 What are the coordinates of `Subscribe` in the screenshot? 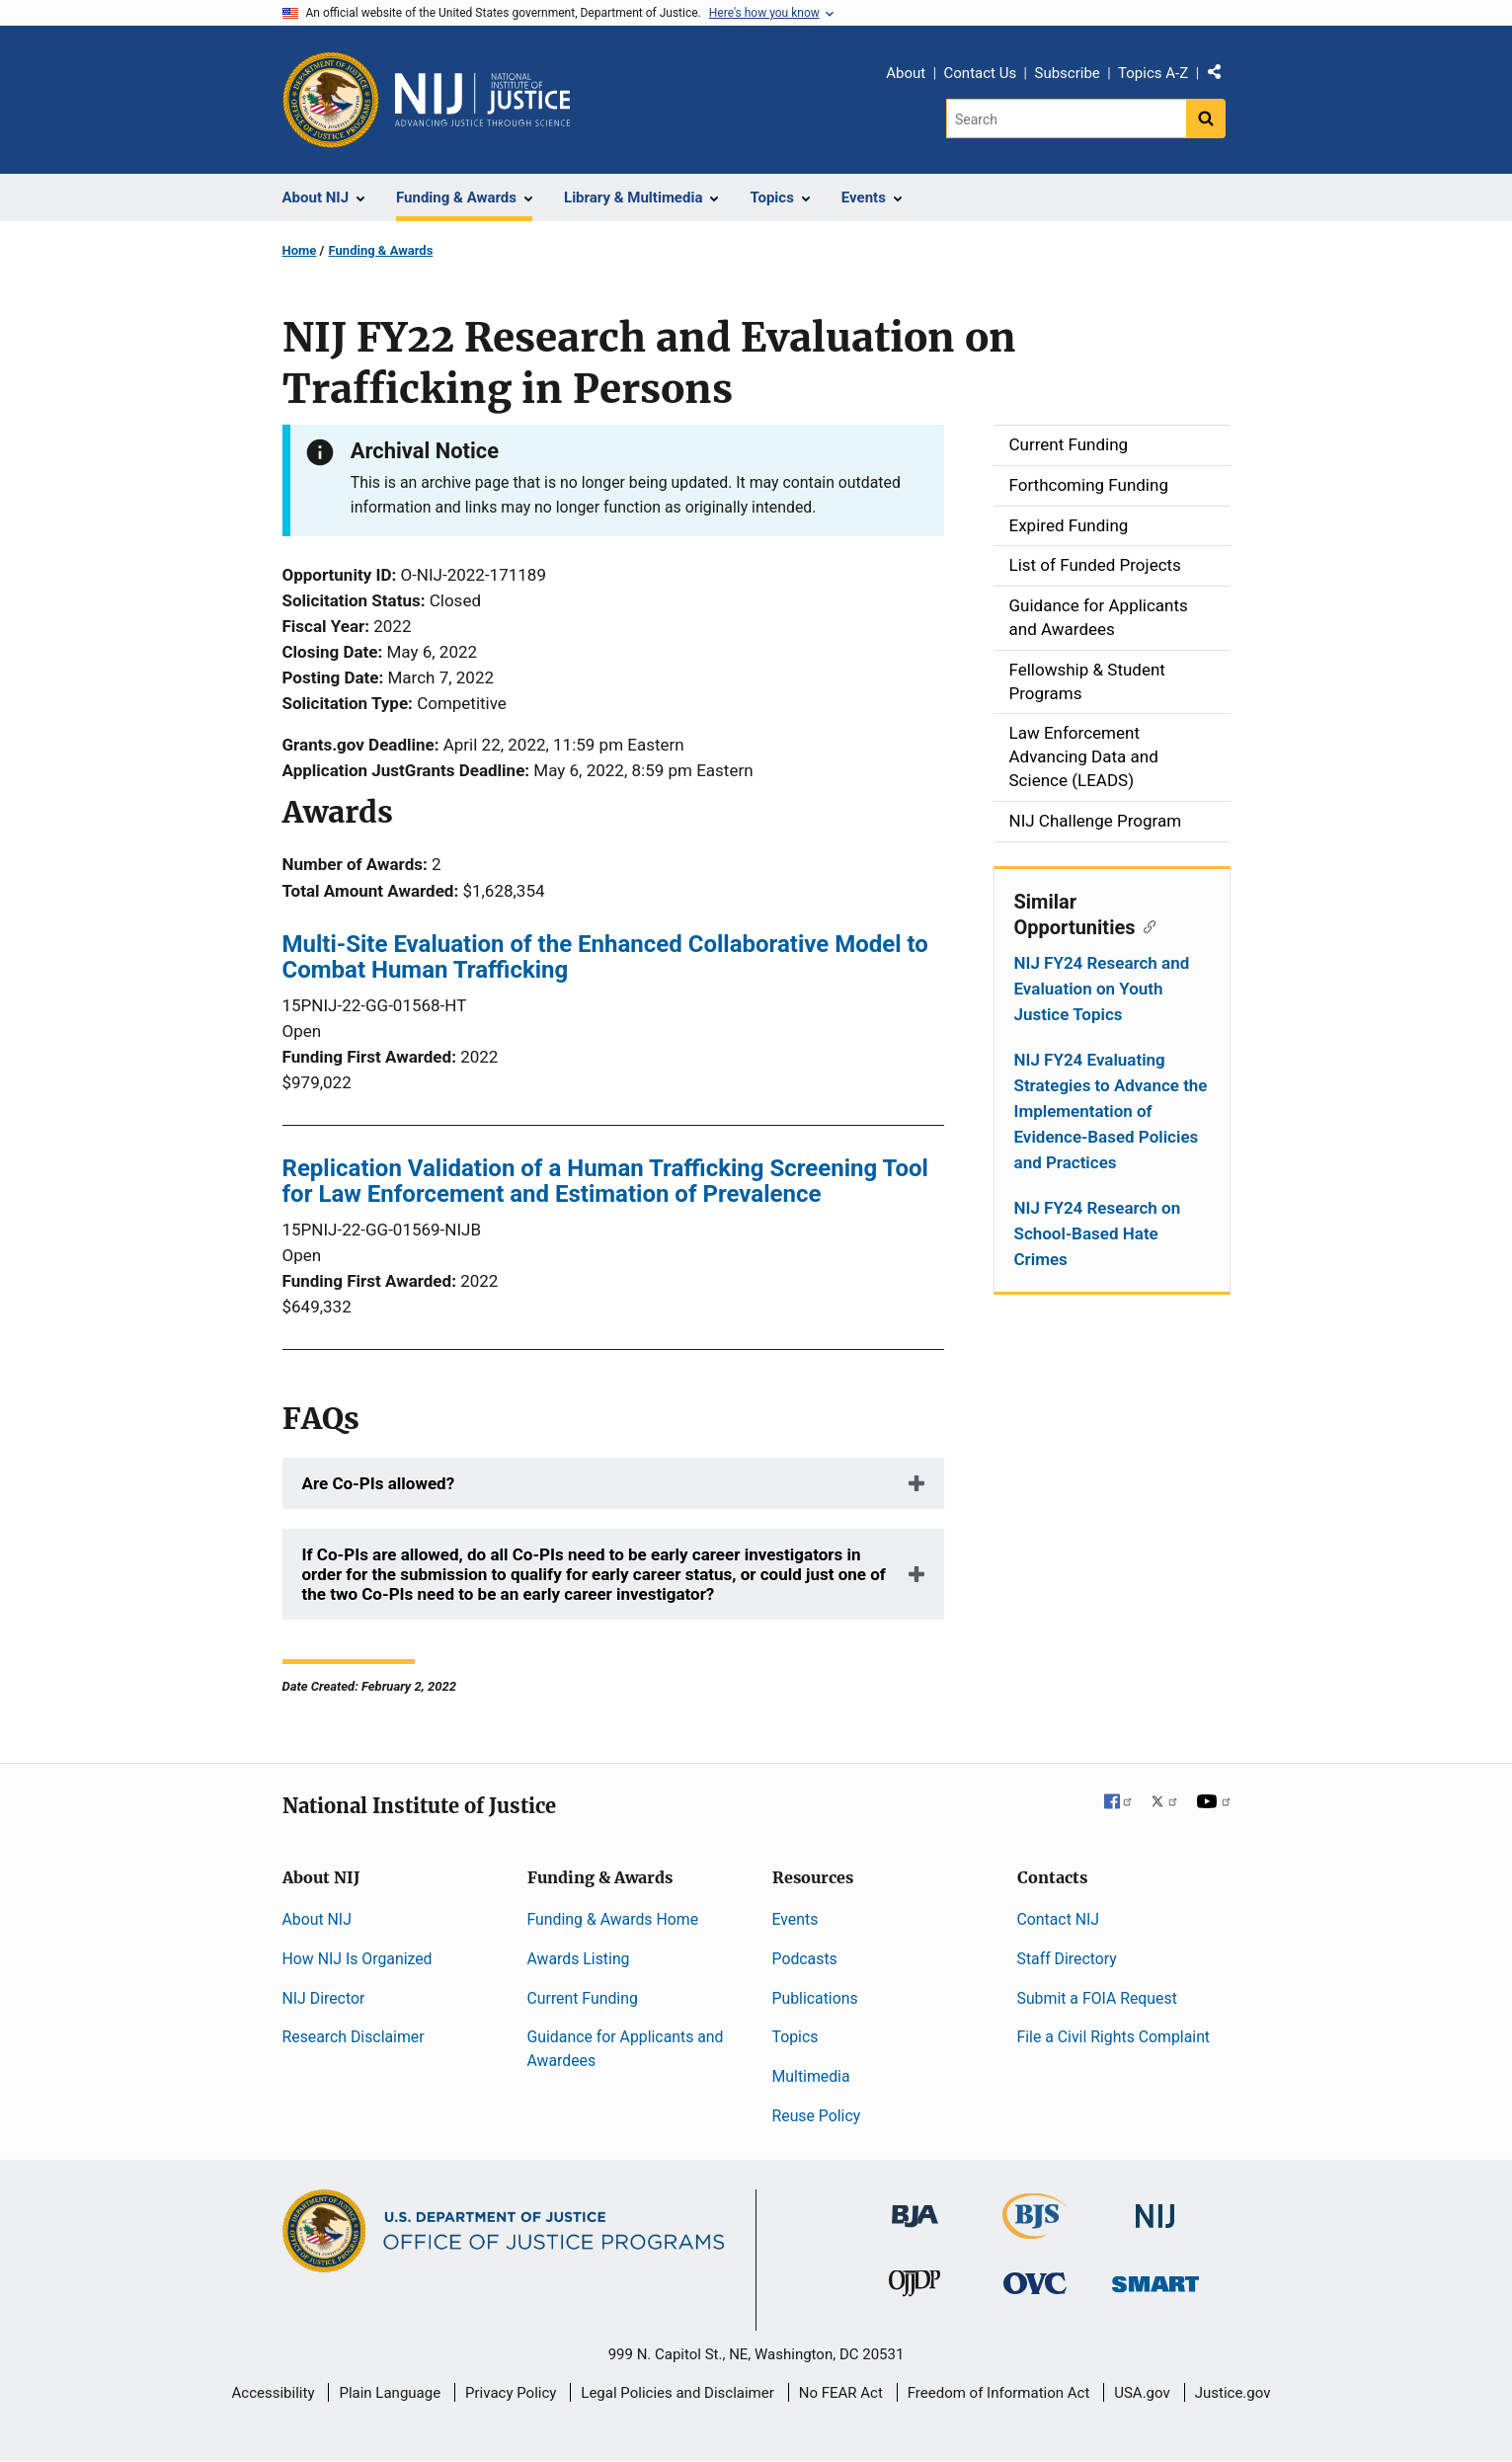 It's located at (1066, 73).